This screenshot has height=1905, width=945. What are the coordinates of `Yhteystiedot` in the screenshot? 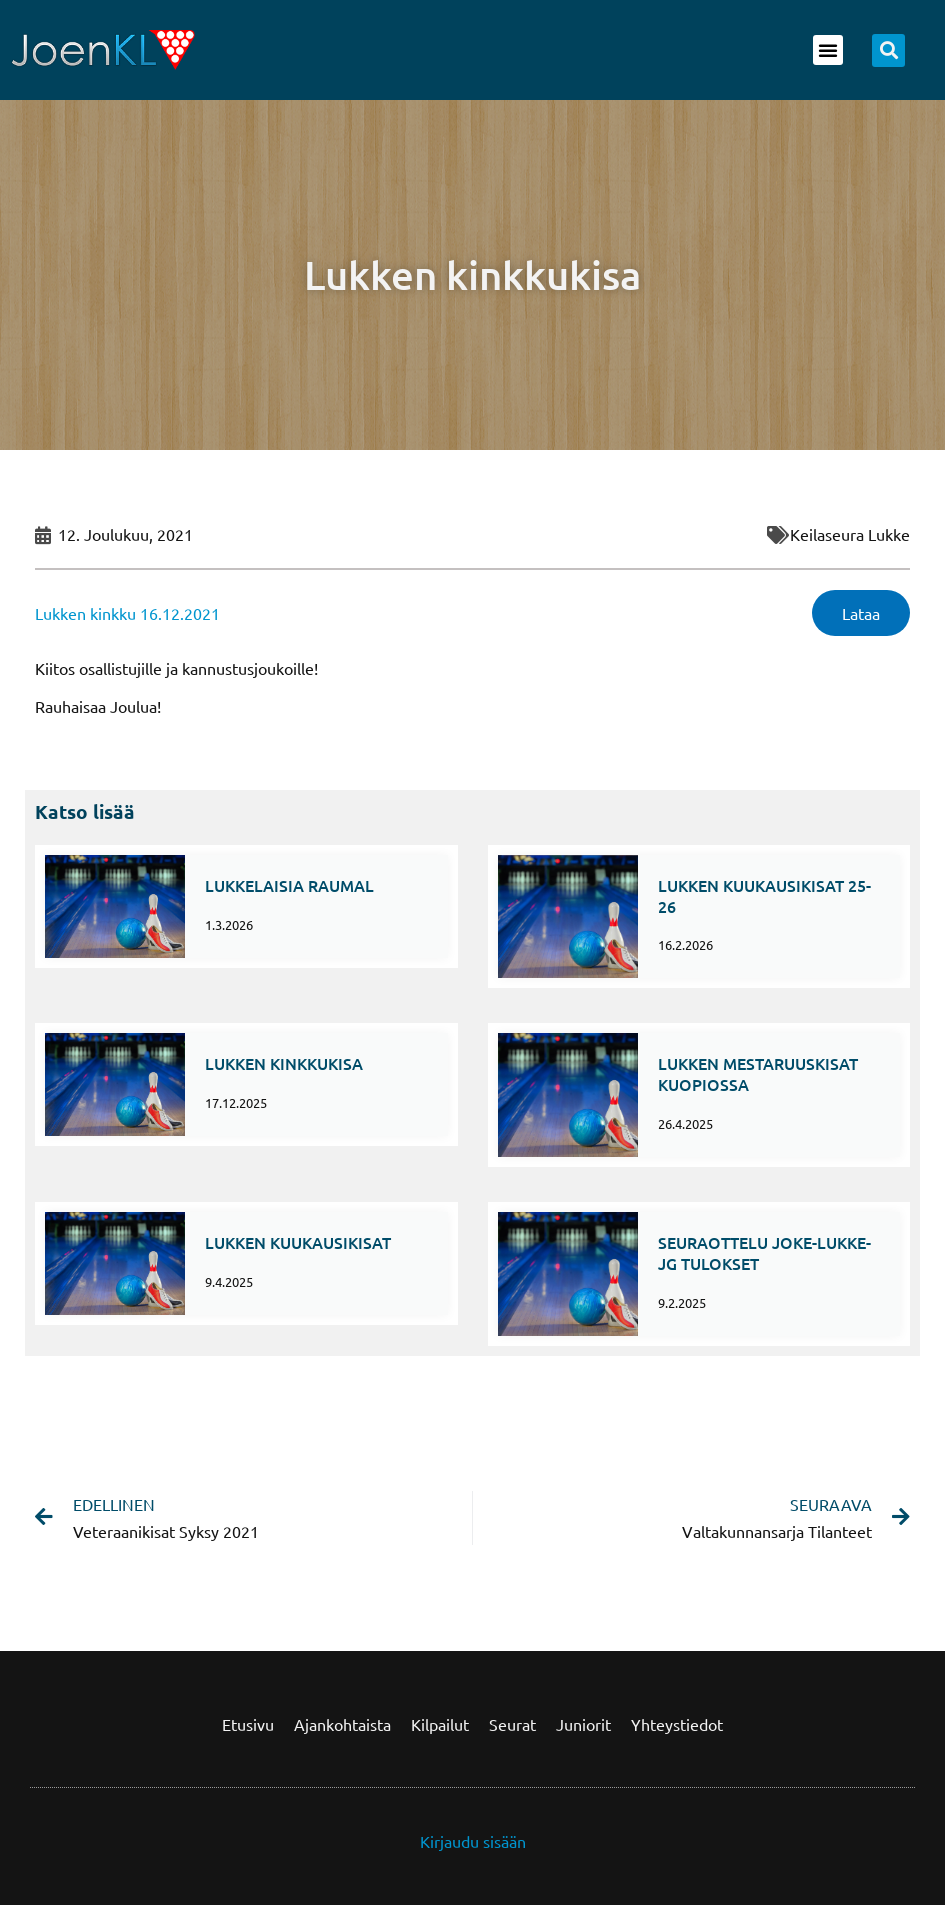 It's located at (677, 1724).